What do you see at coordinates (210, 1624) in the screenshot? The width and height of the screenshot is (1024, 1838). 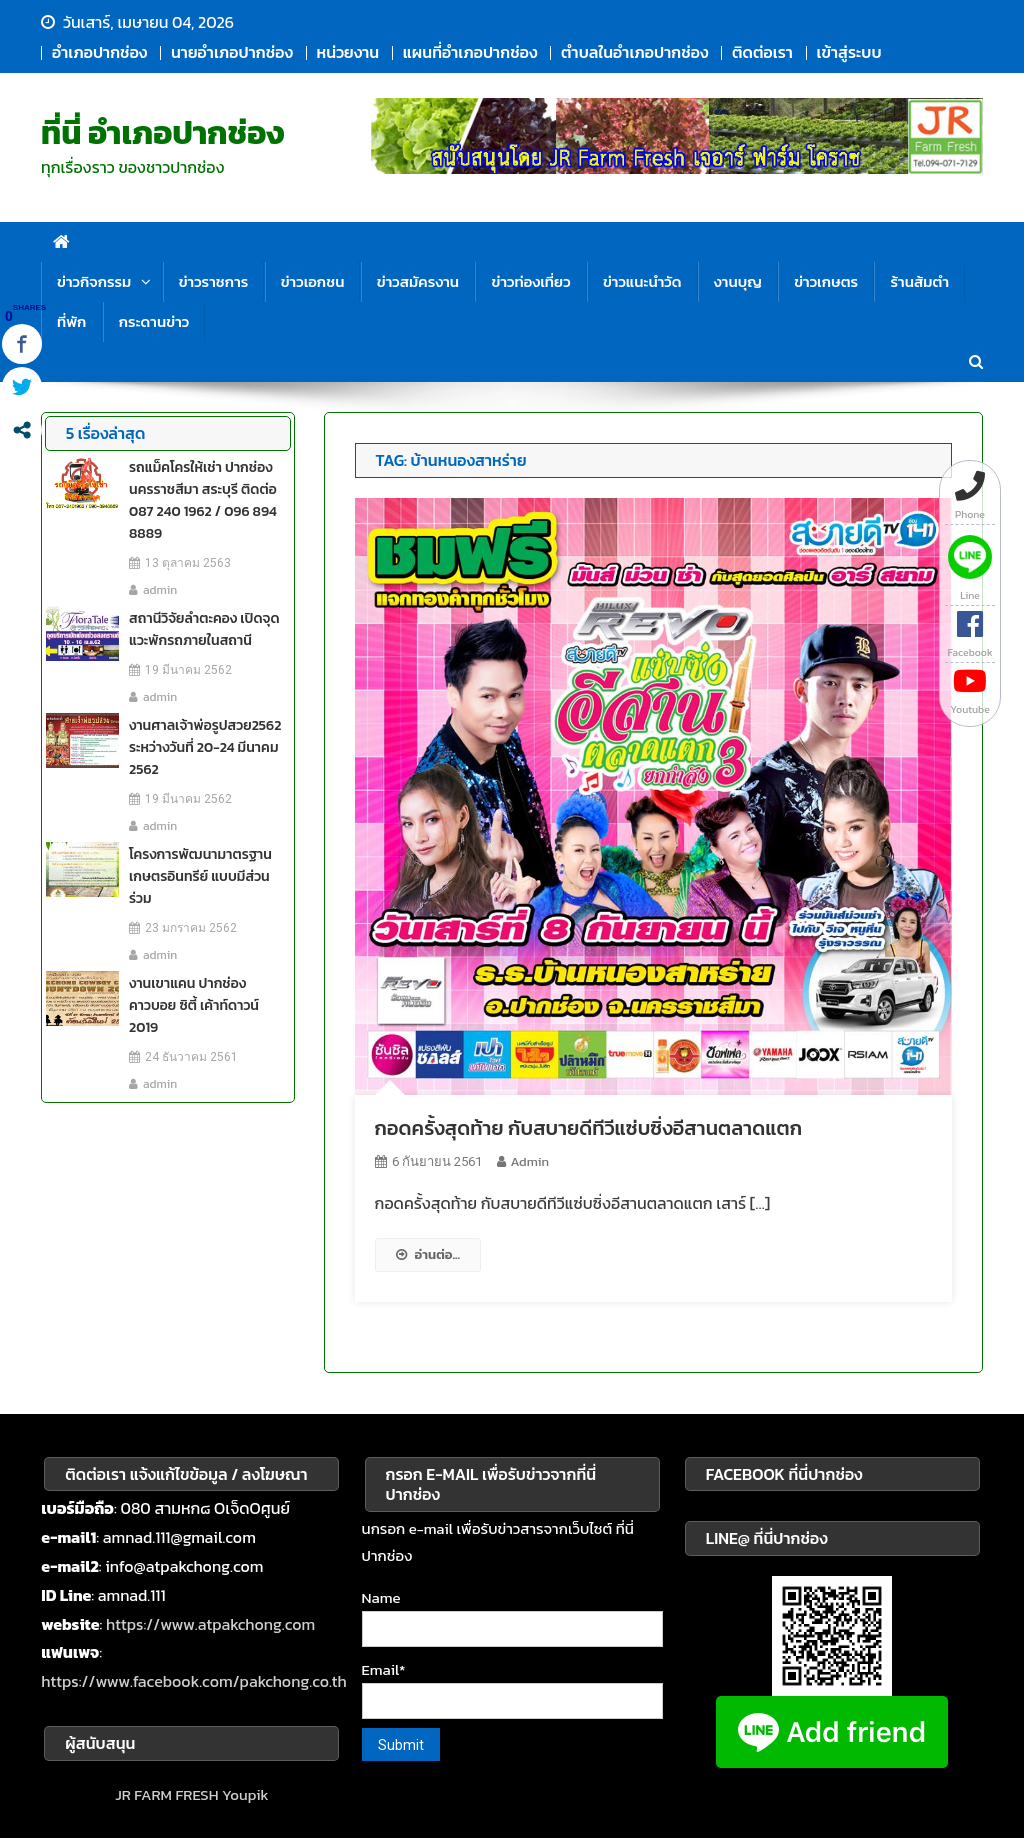 I see `https://www.atpakchong.com` at bounding box center [210, 1624].